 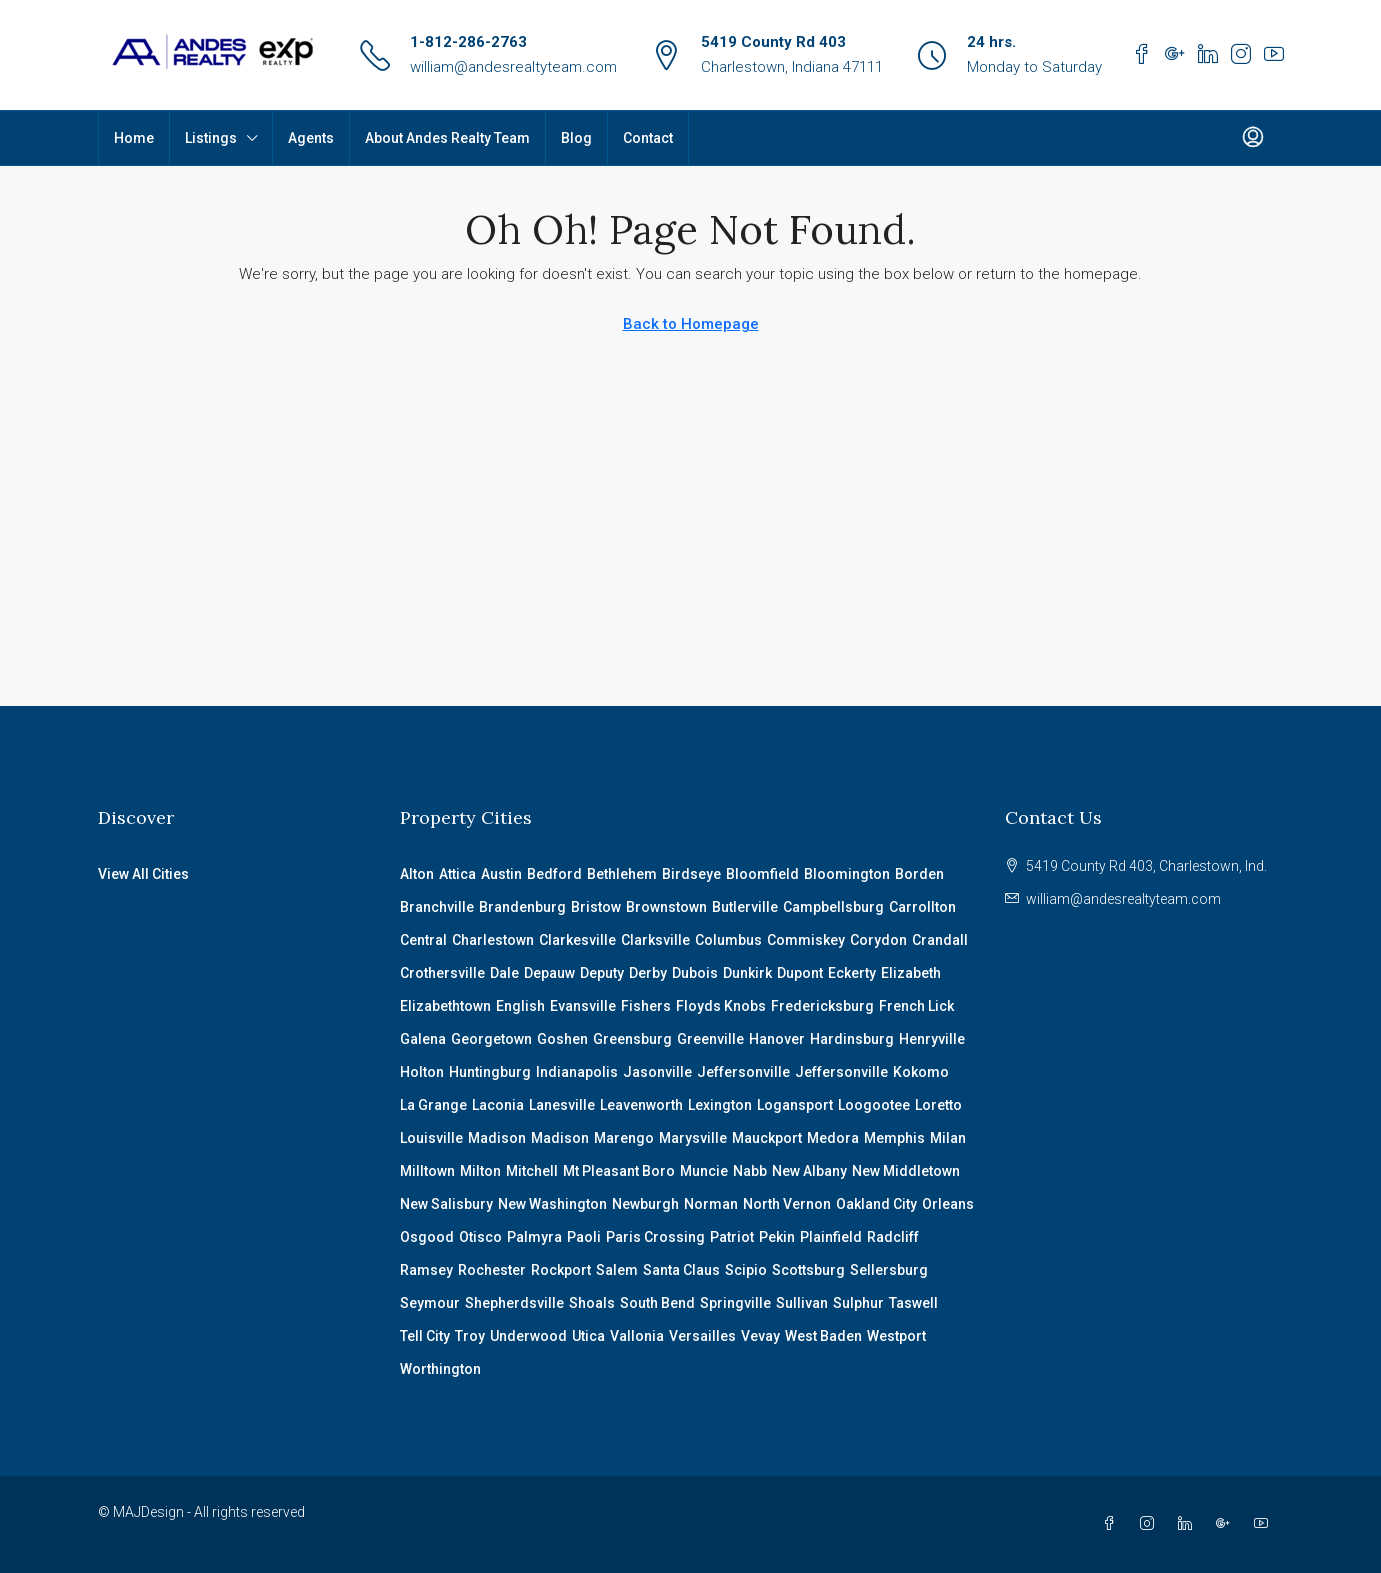 I want to click on Shoals, so click(x=592, y=1303).